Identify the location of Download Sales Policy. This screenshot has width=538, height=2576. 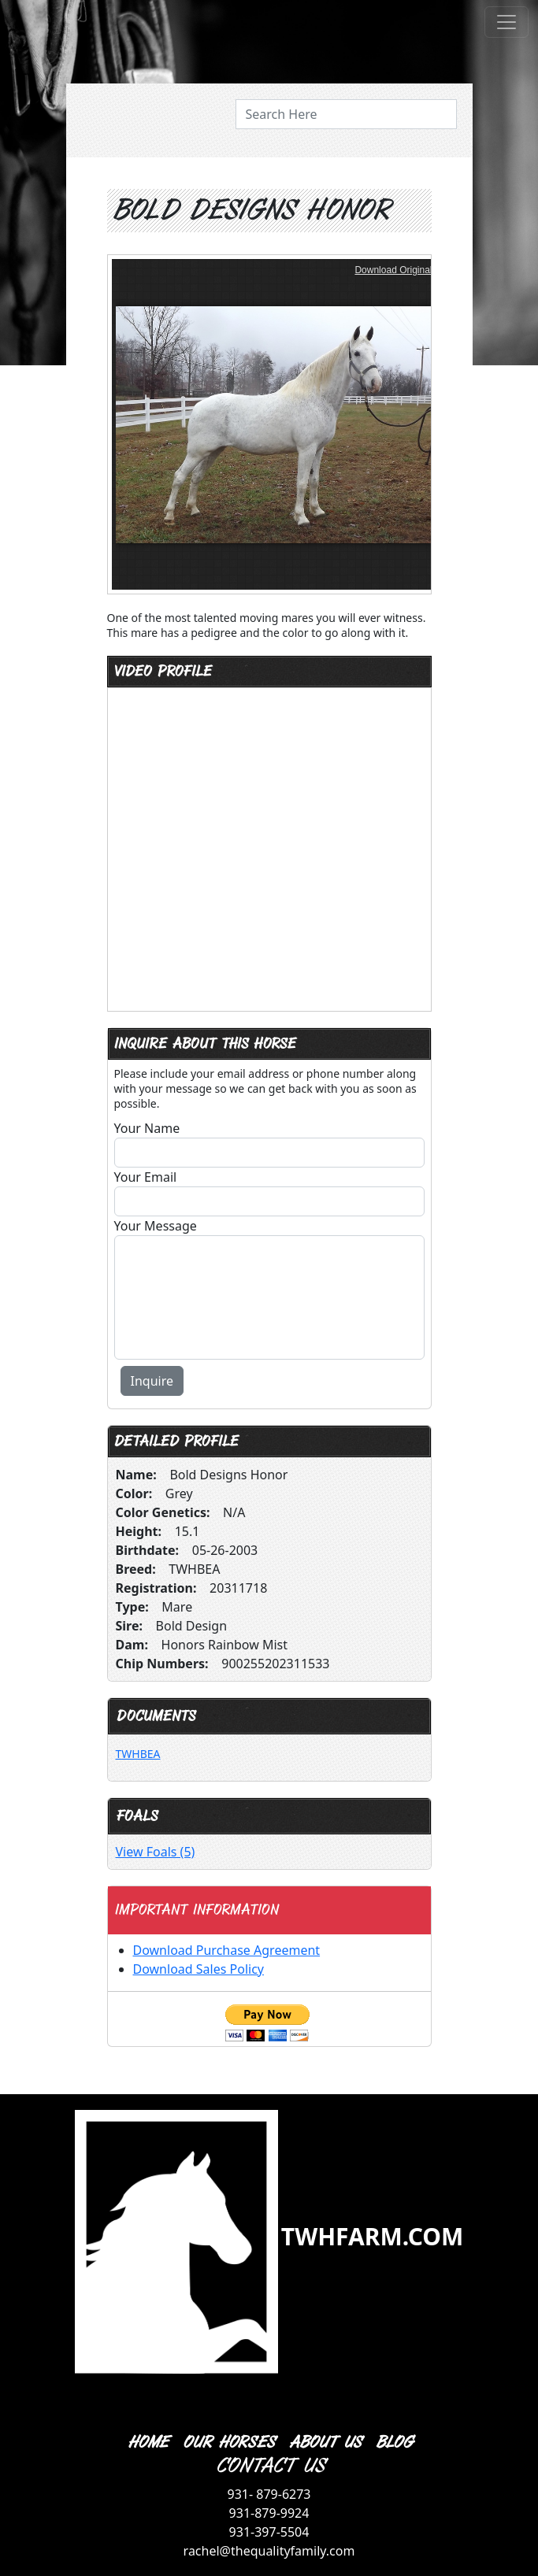
(198, 1969).